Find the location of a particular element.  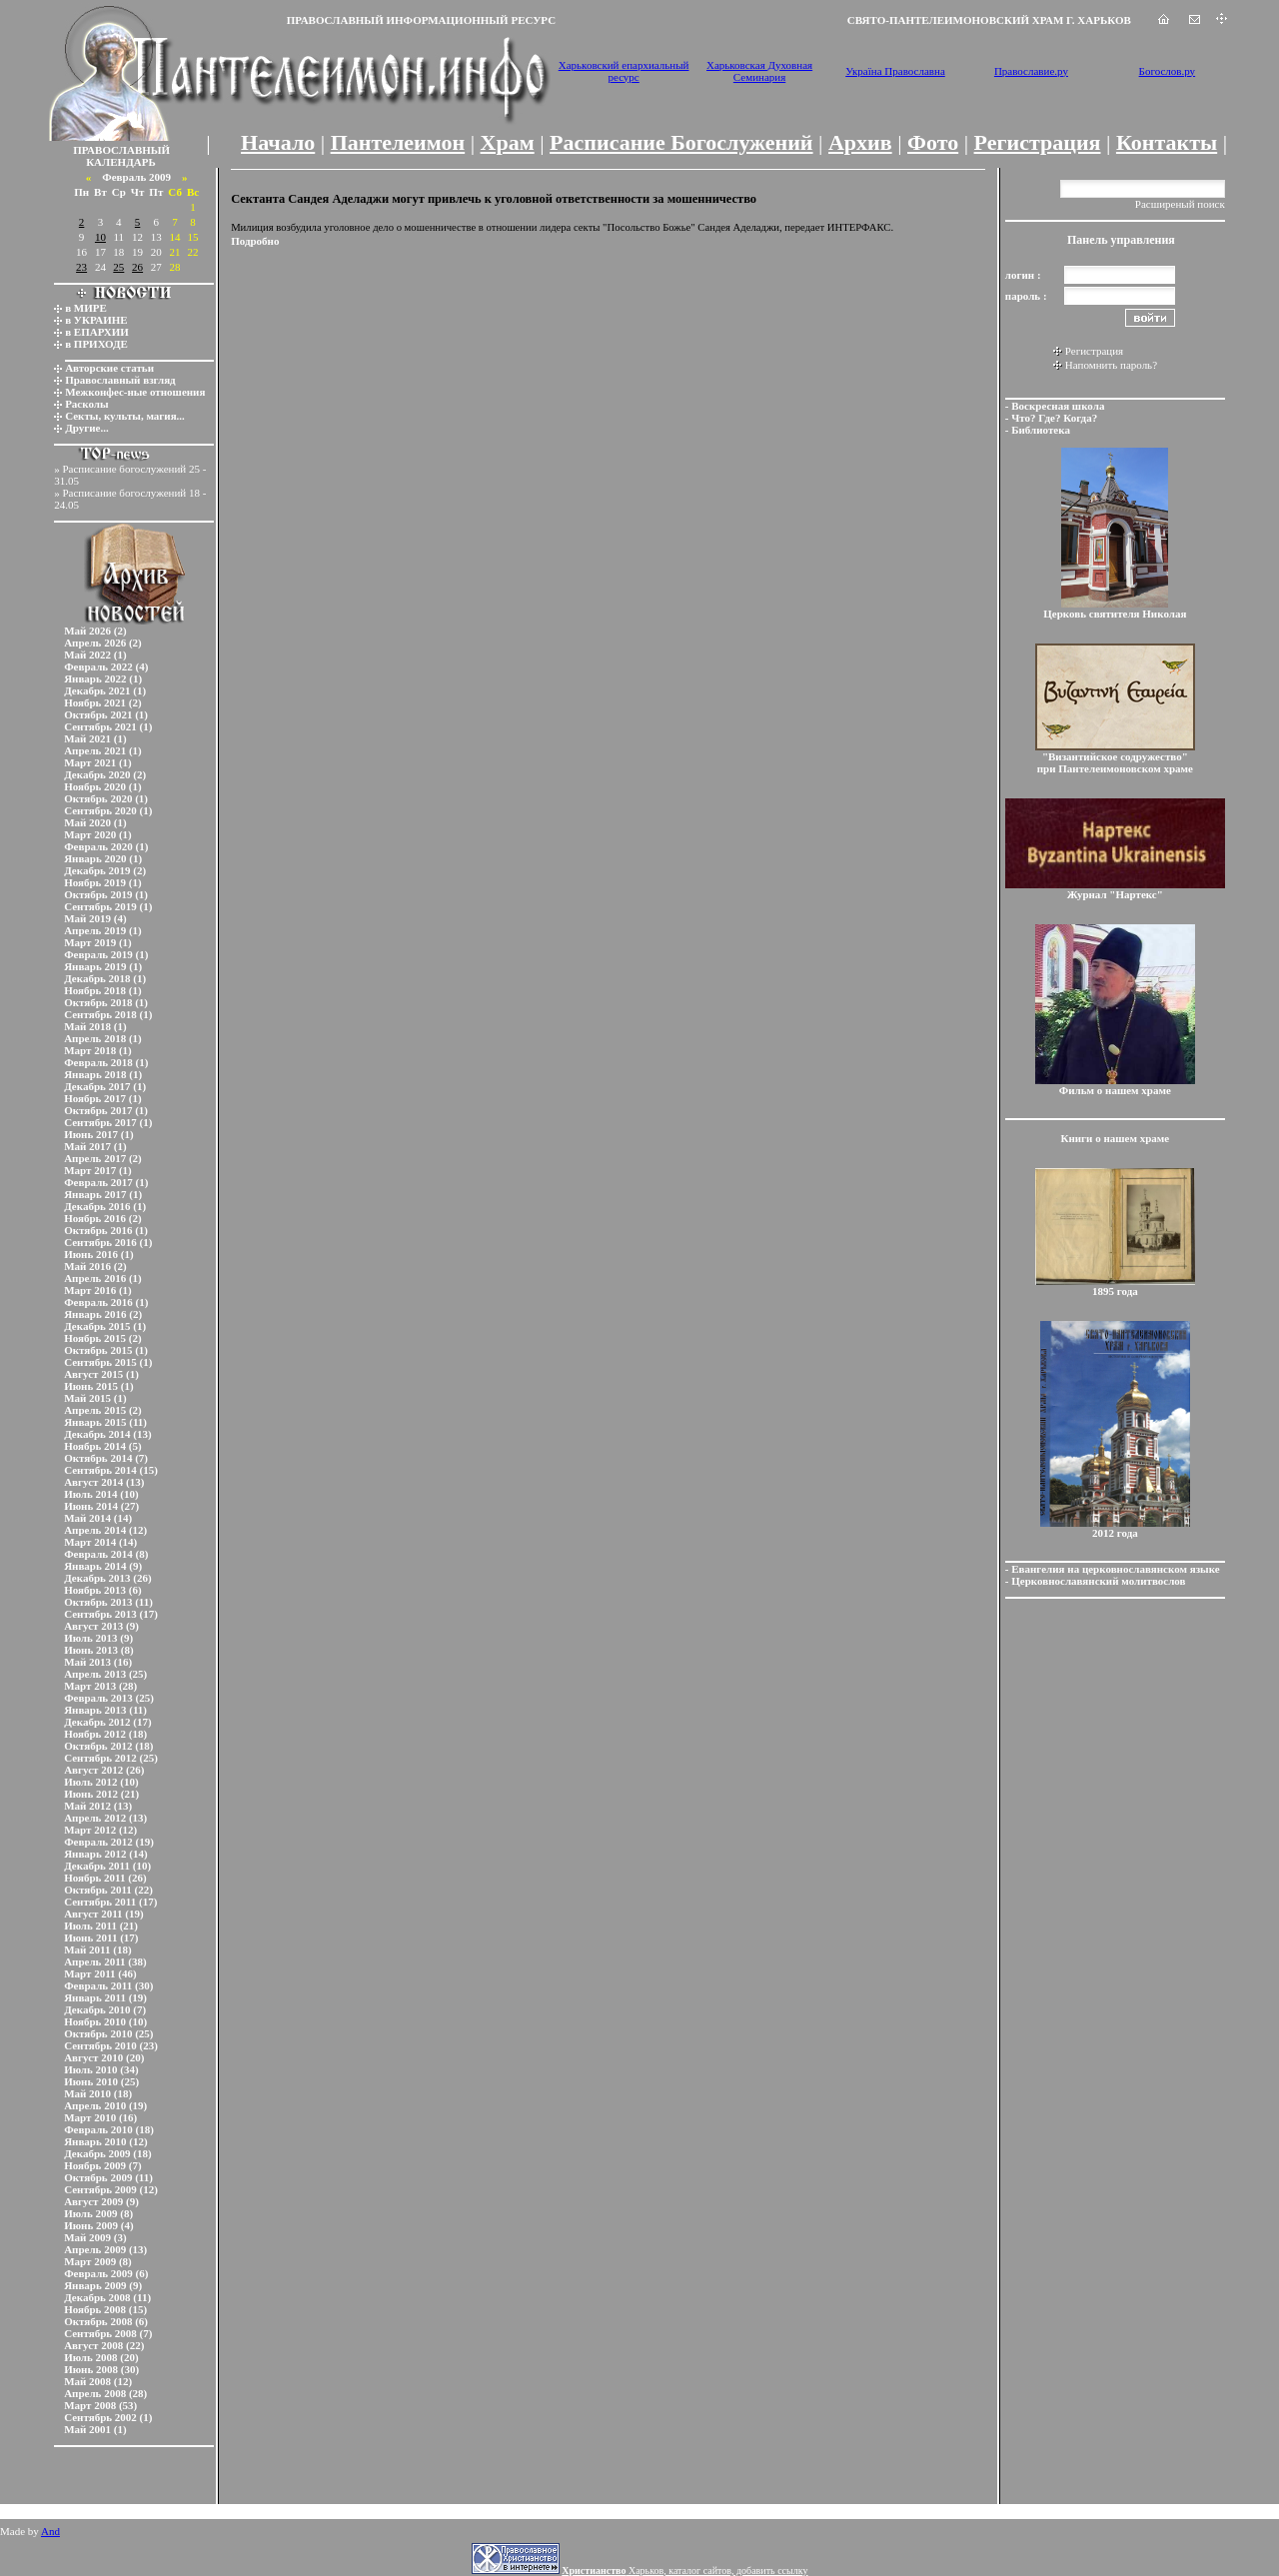

в ЕПАРХИИ is located at coordinates (97, 332).